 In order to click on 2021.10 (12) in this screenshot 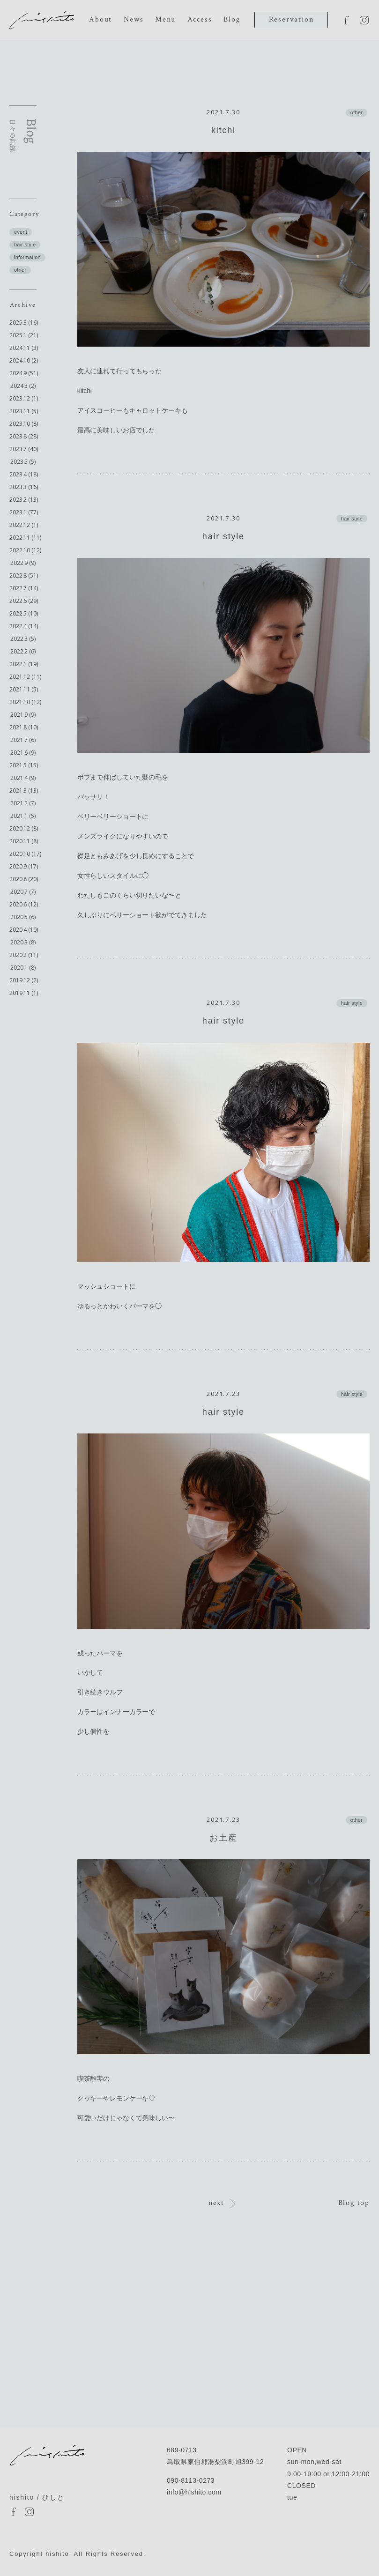, I will do `click(25, 702)`.